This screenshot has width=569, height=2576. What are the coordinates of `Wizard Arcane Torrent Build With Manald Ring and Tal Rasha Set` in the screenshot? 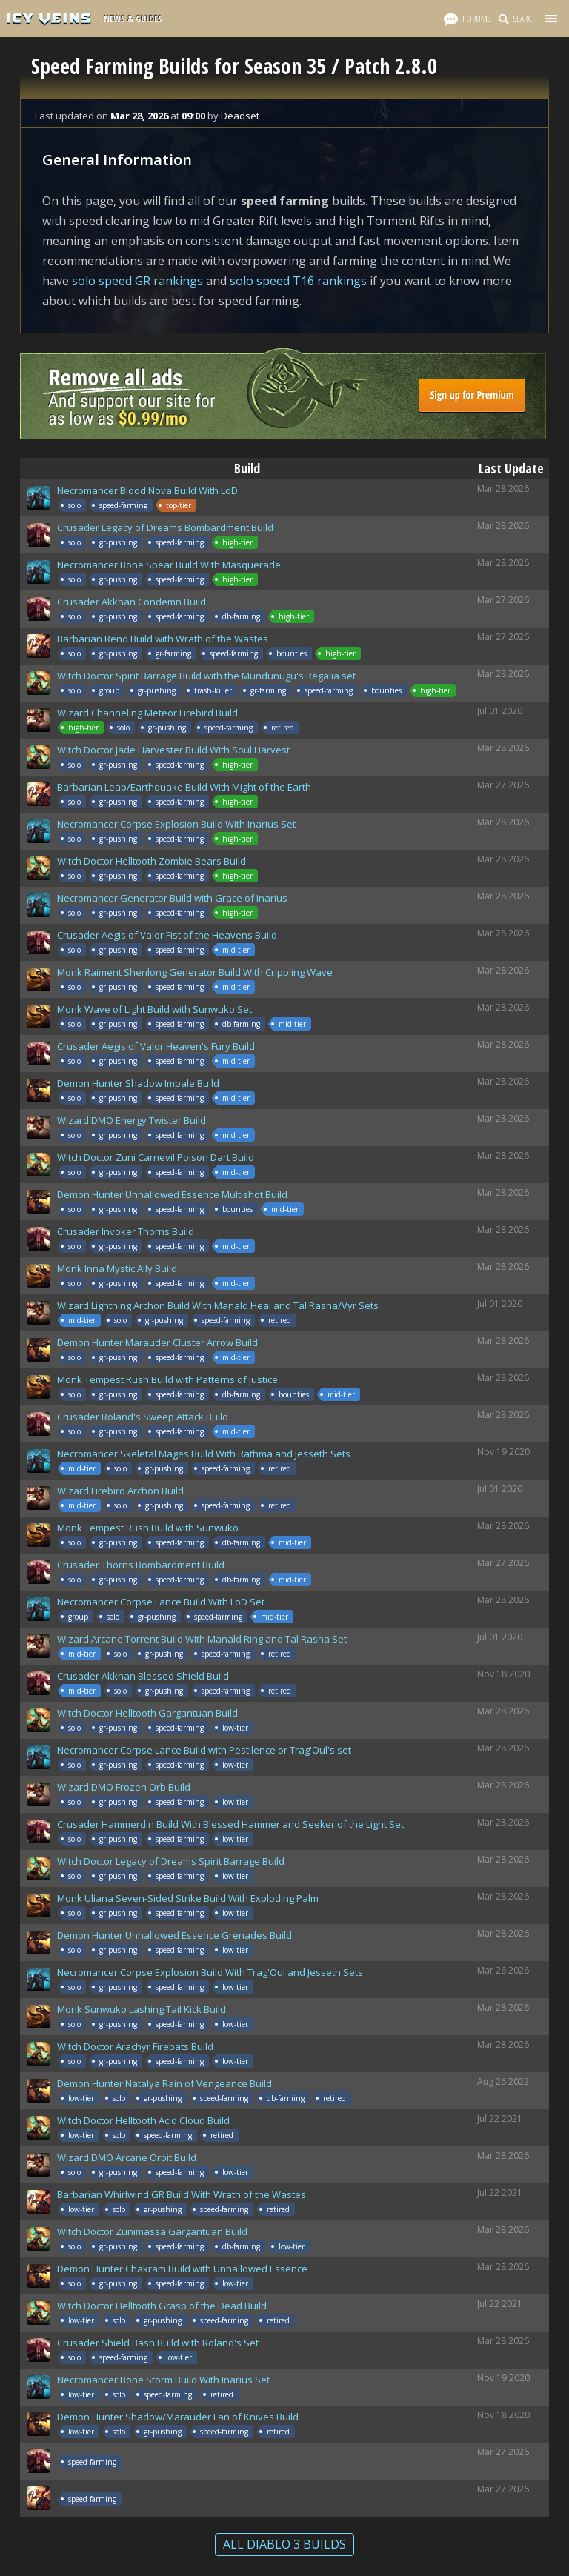 It's located at (202, 1638).